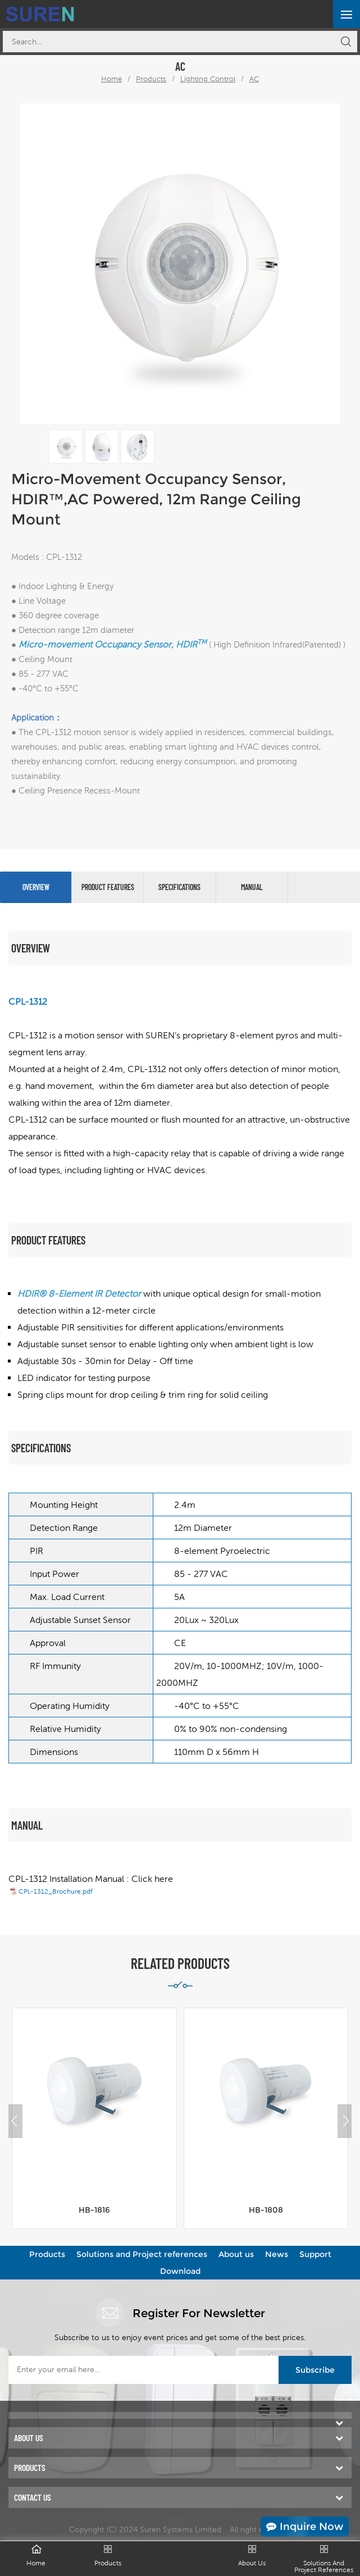  I want to click on About us, so click(236, 2254).